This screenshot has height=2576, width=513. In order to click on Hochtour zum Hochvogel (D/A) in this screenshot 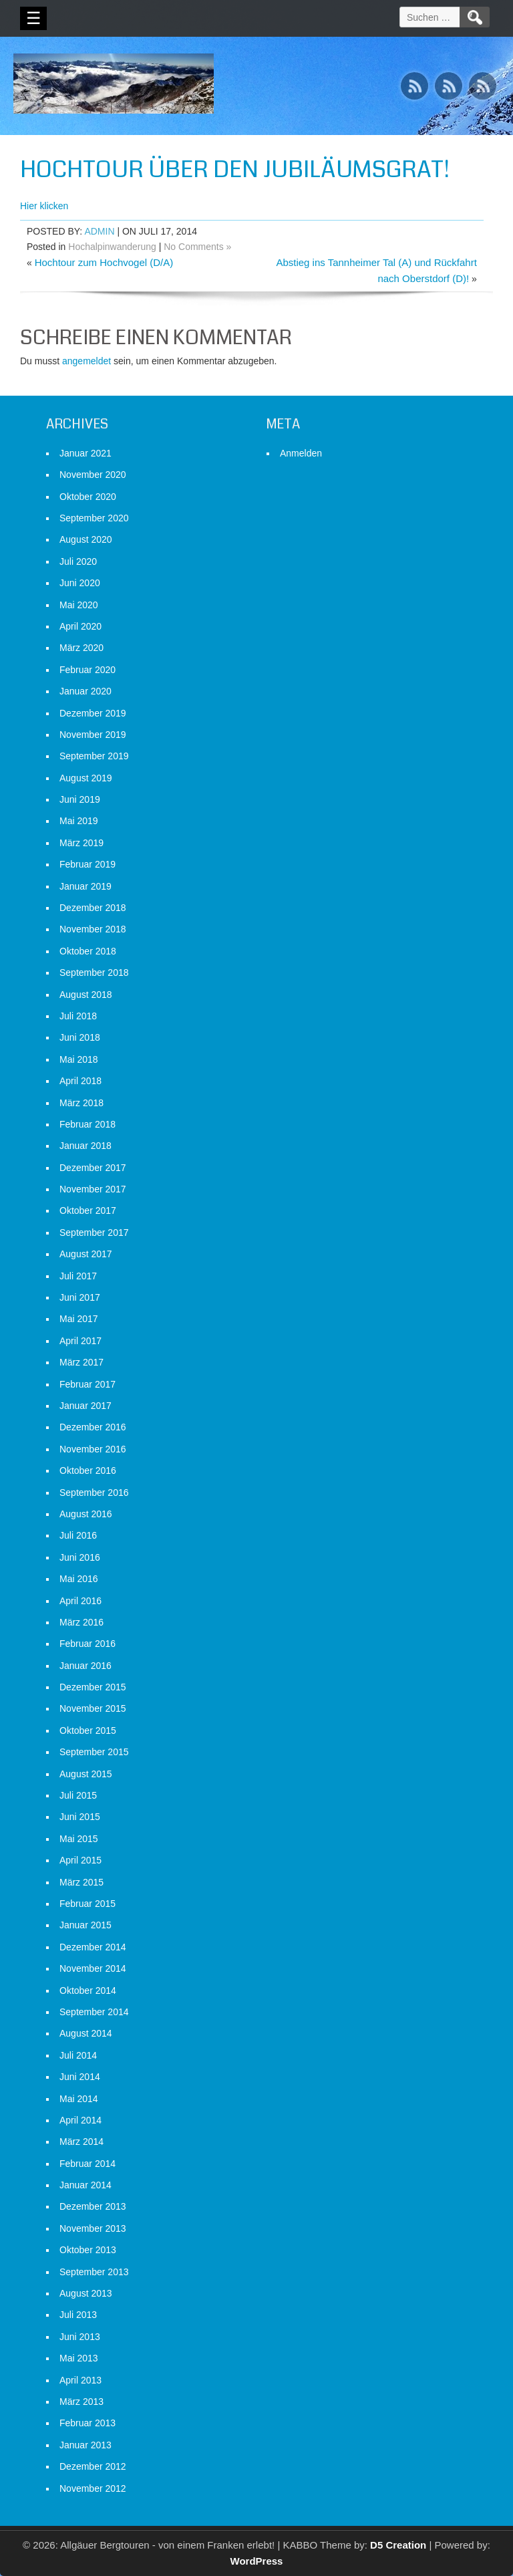, I will do `click(104, 262)`.